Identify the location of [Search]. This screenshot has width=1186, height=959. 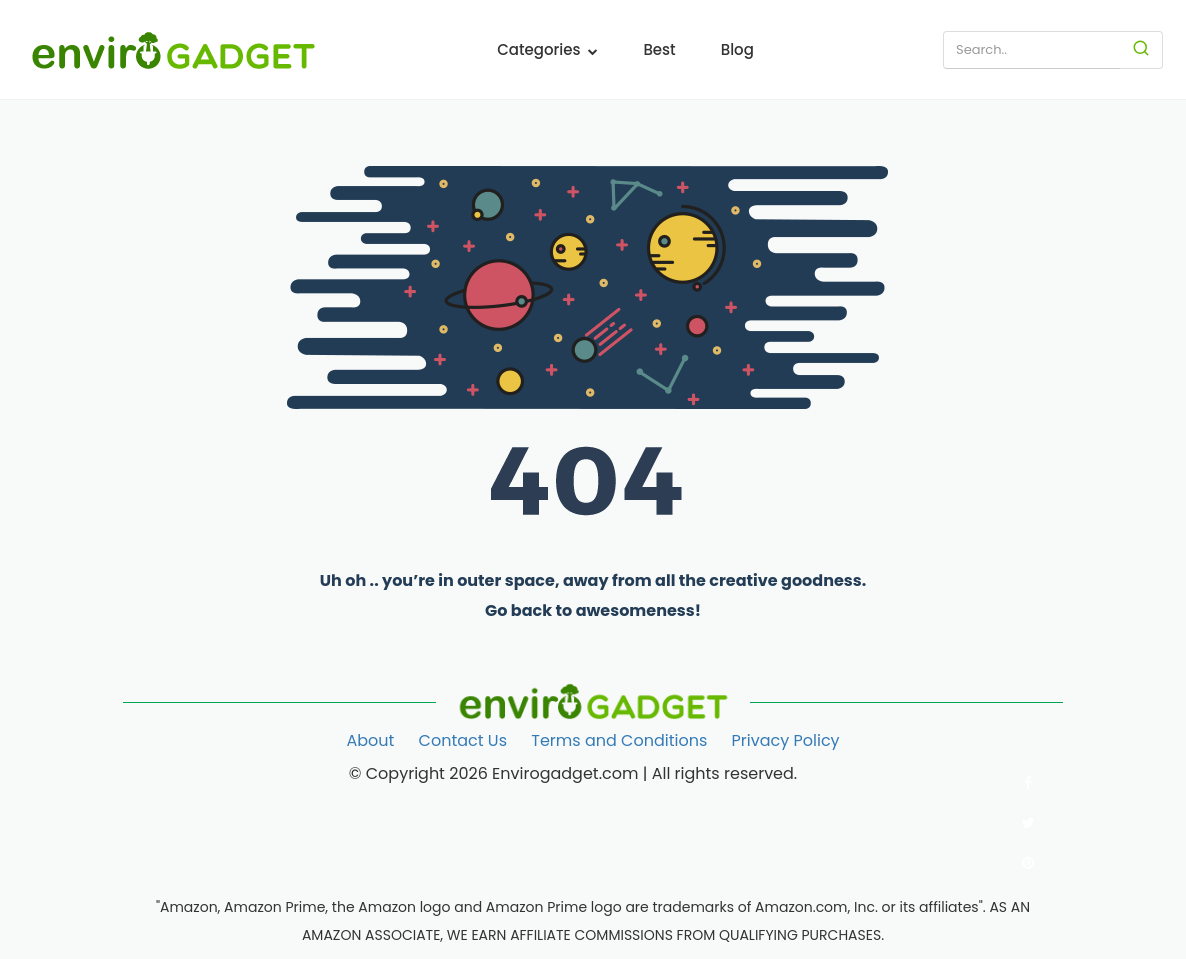
(1141, 50).